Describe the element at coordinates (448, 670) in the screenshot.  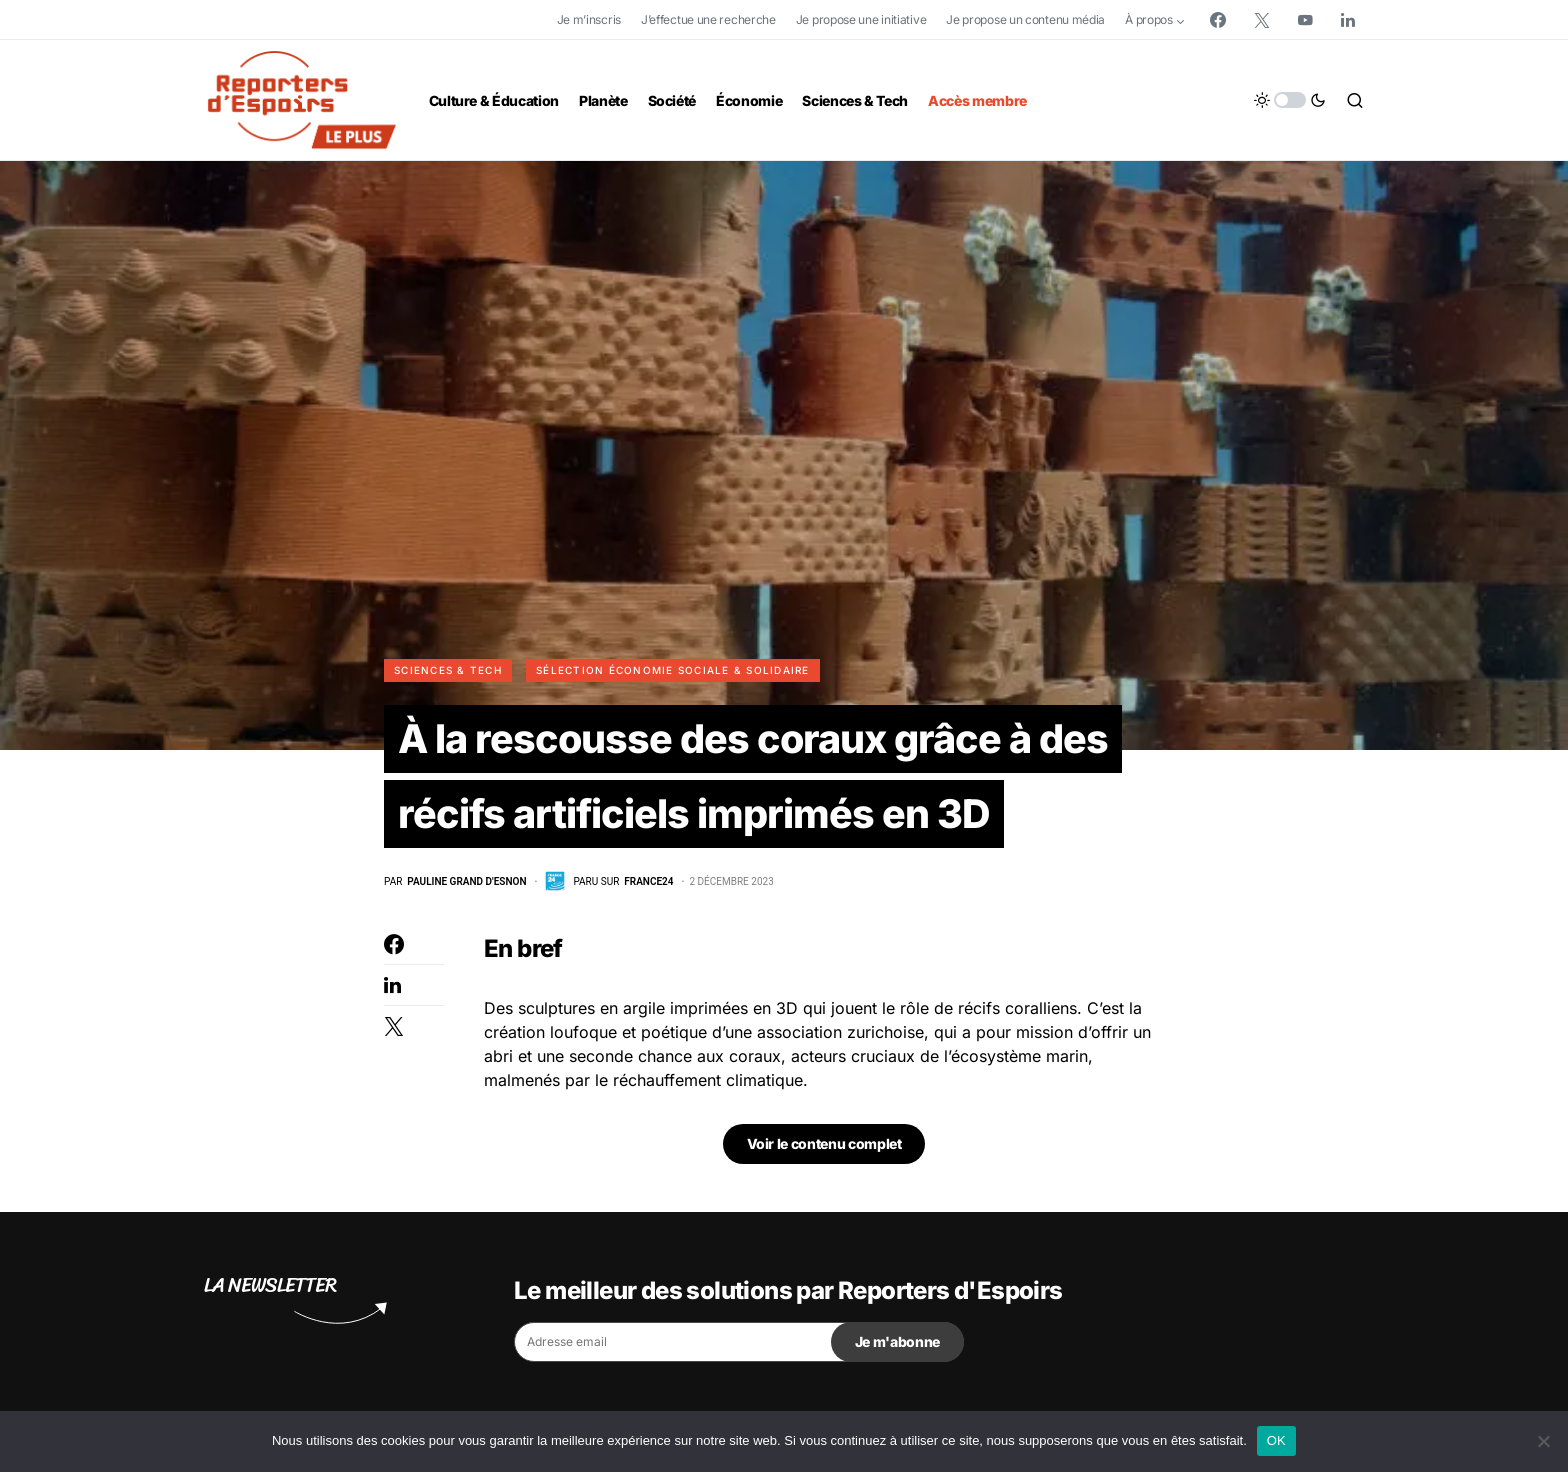
I see `Sciences & Tech` at that location.